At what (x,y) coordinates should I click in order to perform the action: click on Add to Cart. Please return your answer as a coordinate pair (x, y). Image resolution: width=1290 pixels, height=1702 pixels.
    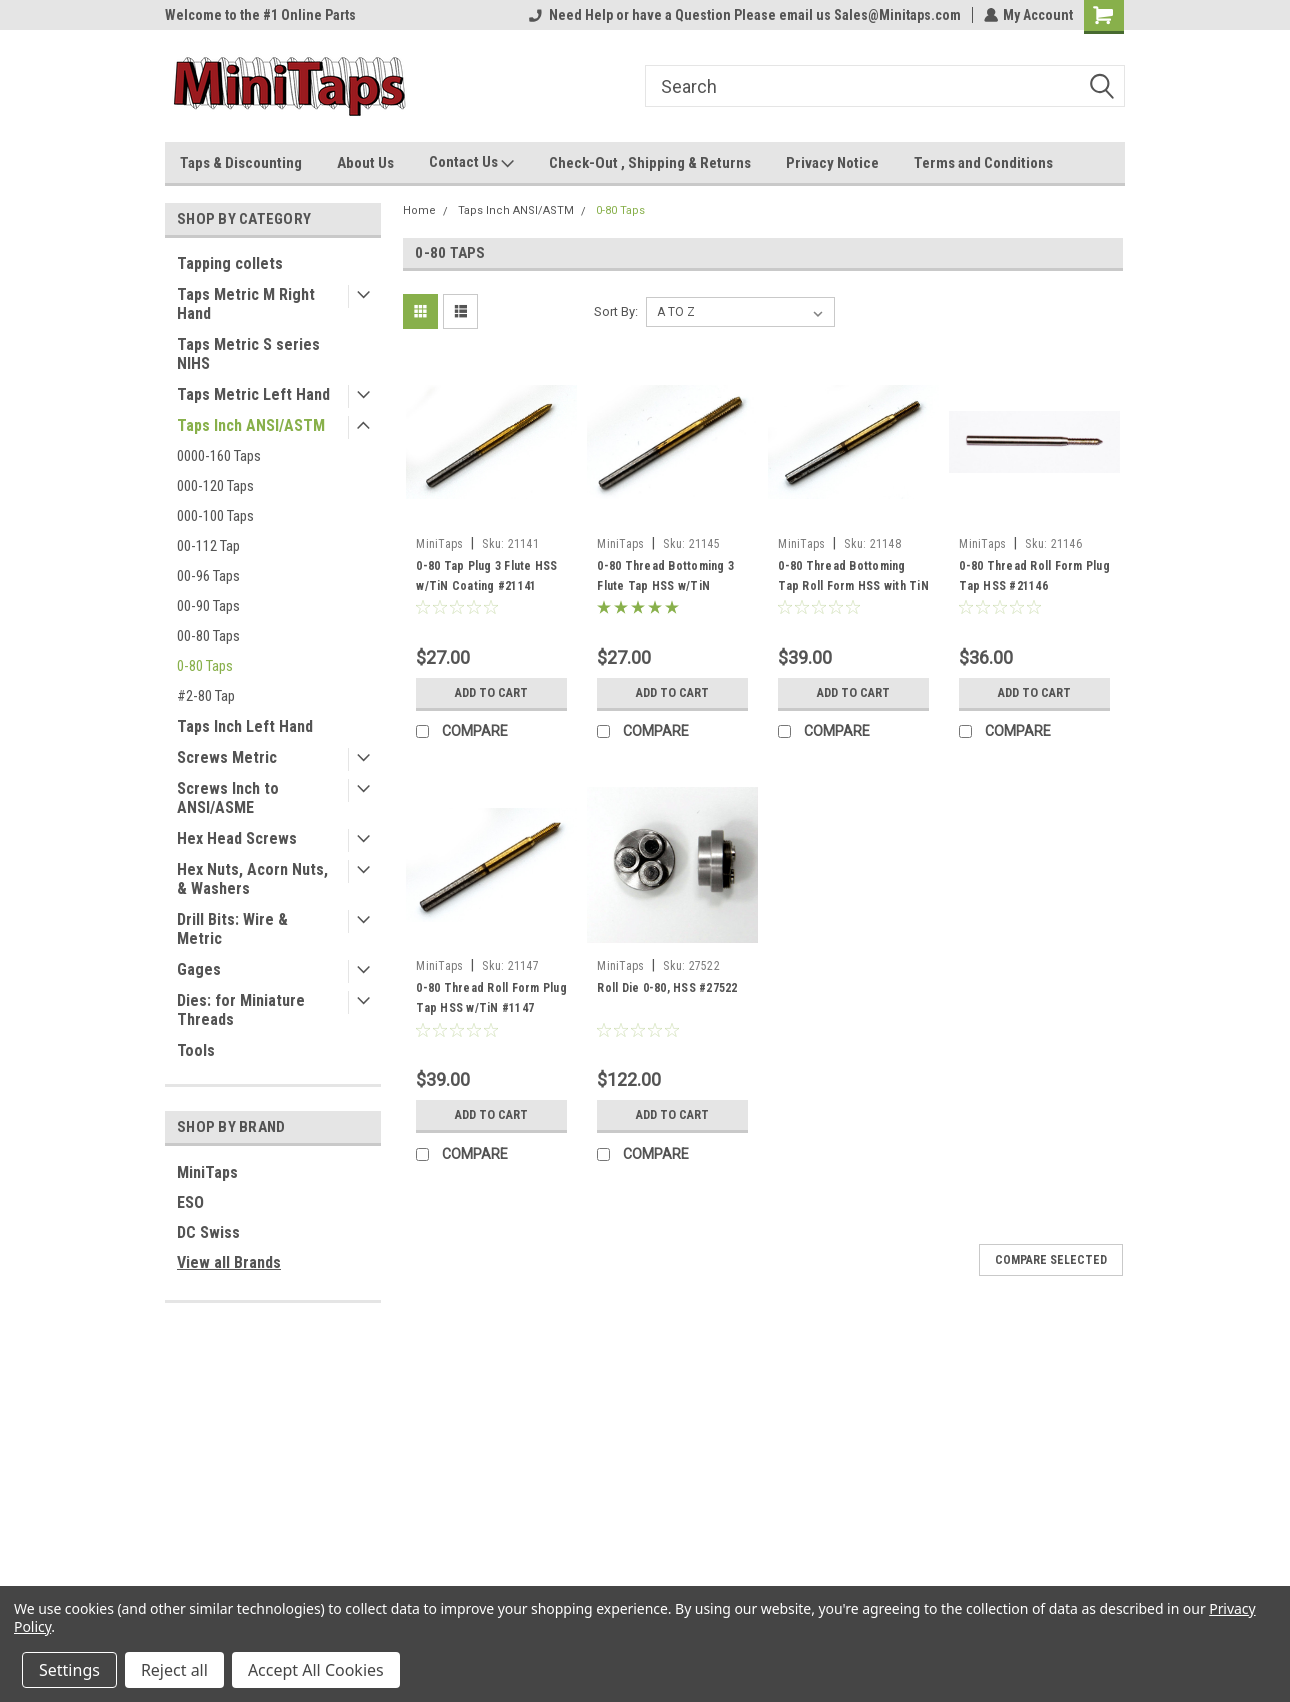
    Looking at the image, I should click on (491, 693).